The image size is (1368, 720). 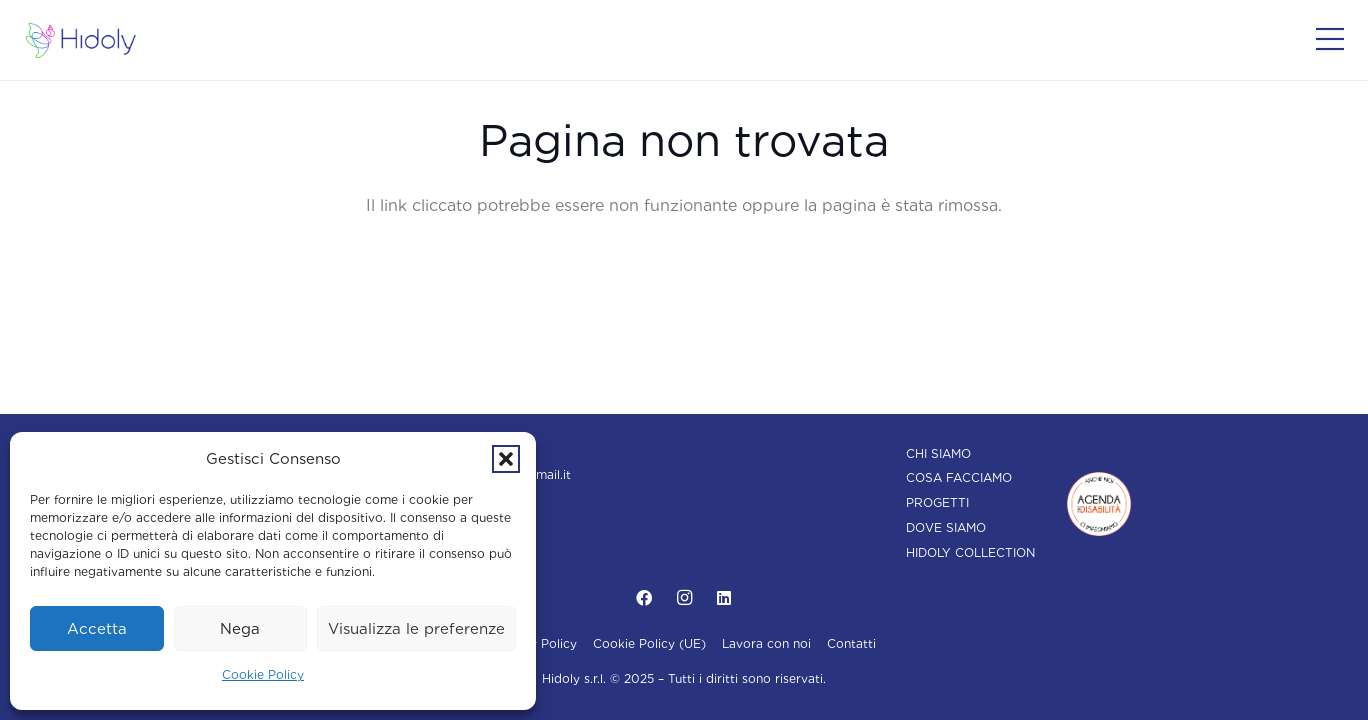 What do you see at coordinates (240, 629) in the screenshot?
I see `Nega` at bounding box center [240, 629].